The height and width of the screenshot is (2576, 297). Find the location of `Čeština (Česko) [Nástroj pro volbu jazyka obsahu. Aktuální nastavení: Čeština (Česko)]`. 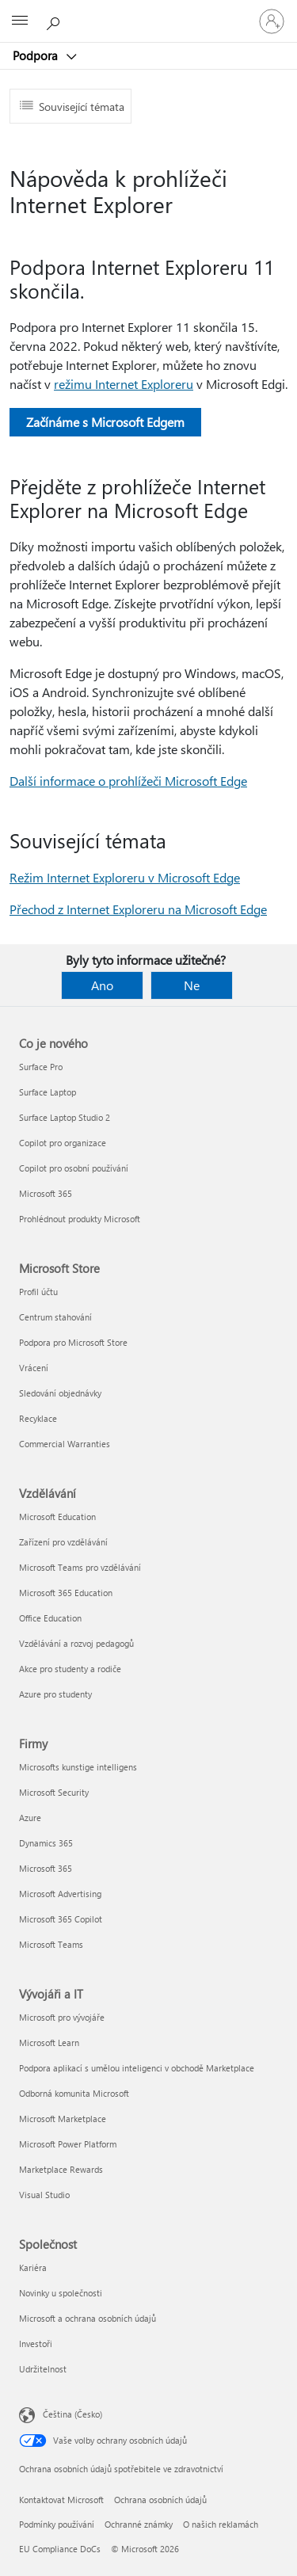

Čeština (Česko) [Nástroj pro volbu jazyka obsahu. Aktuální nastavení: Čeština (Česko)] is located at coordinates (72, 2414).